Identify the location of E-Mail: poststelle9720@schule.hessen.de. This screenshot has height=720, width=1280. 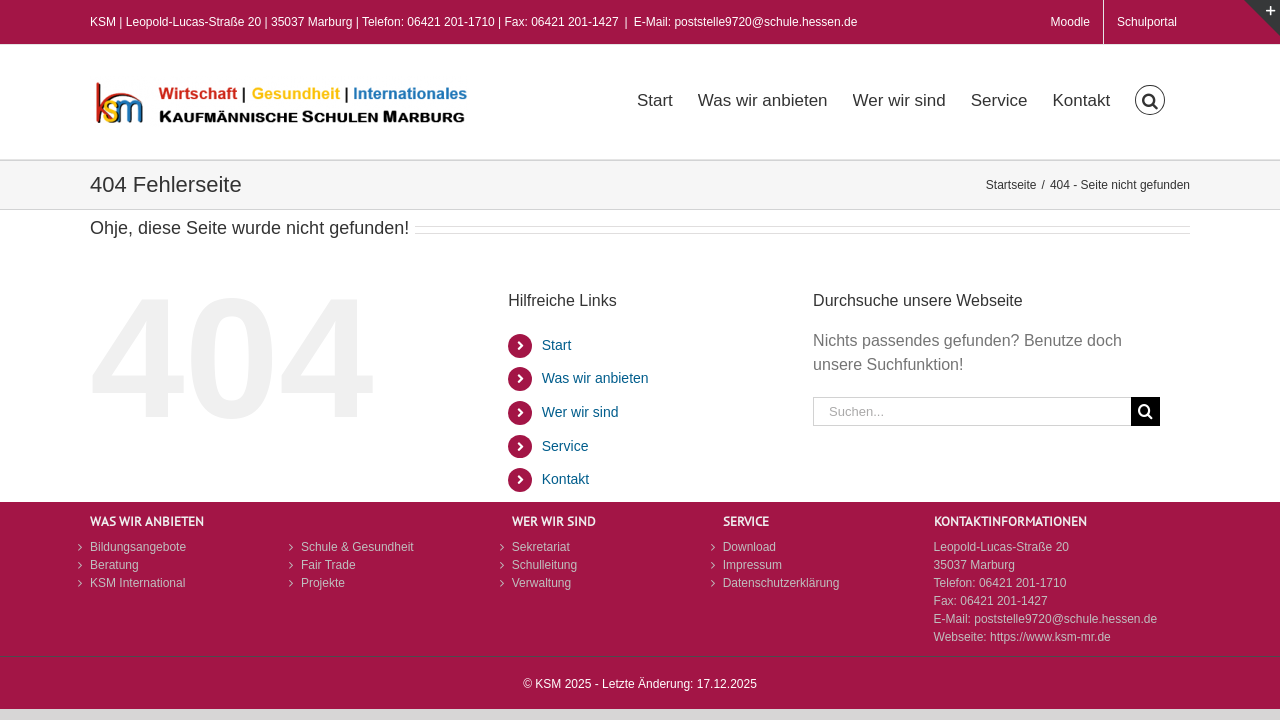
(746, 22).